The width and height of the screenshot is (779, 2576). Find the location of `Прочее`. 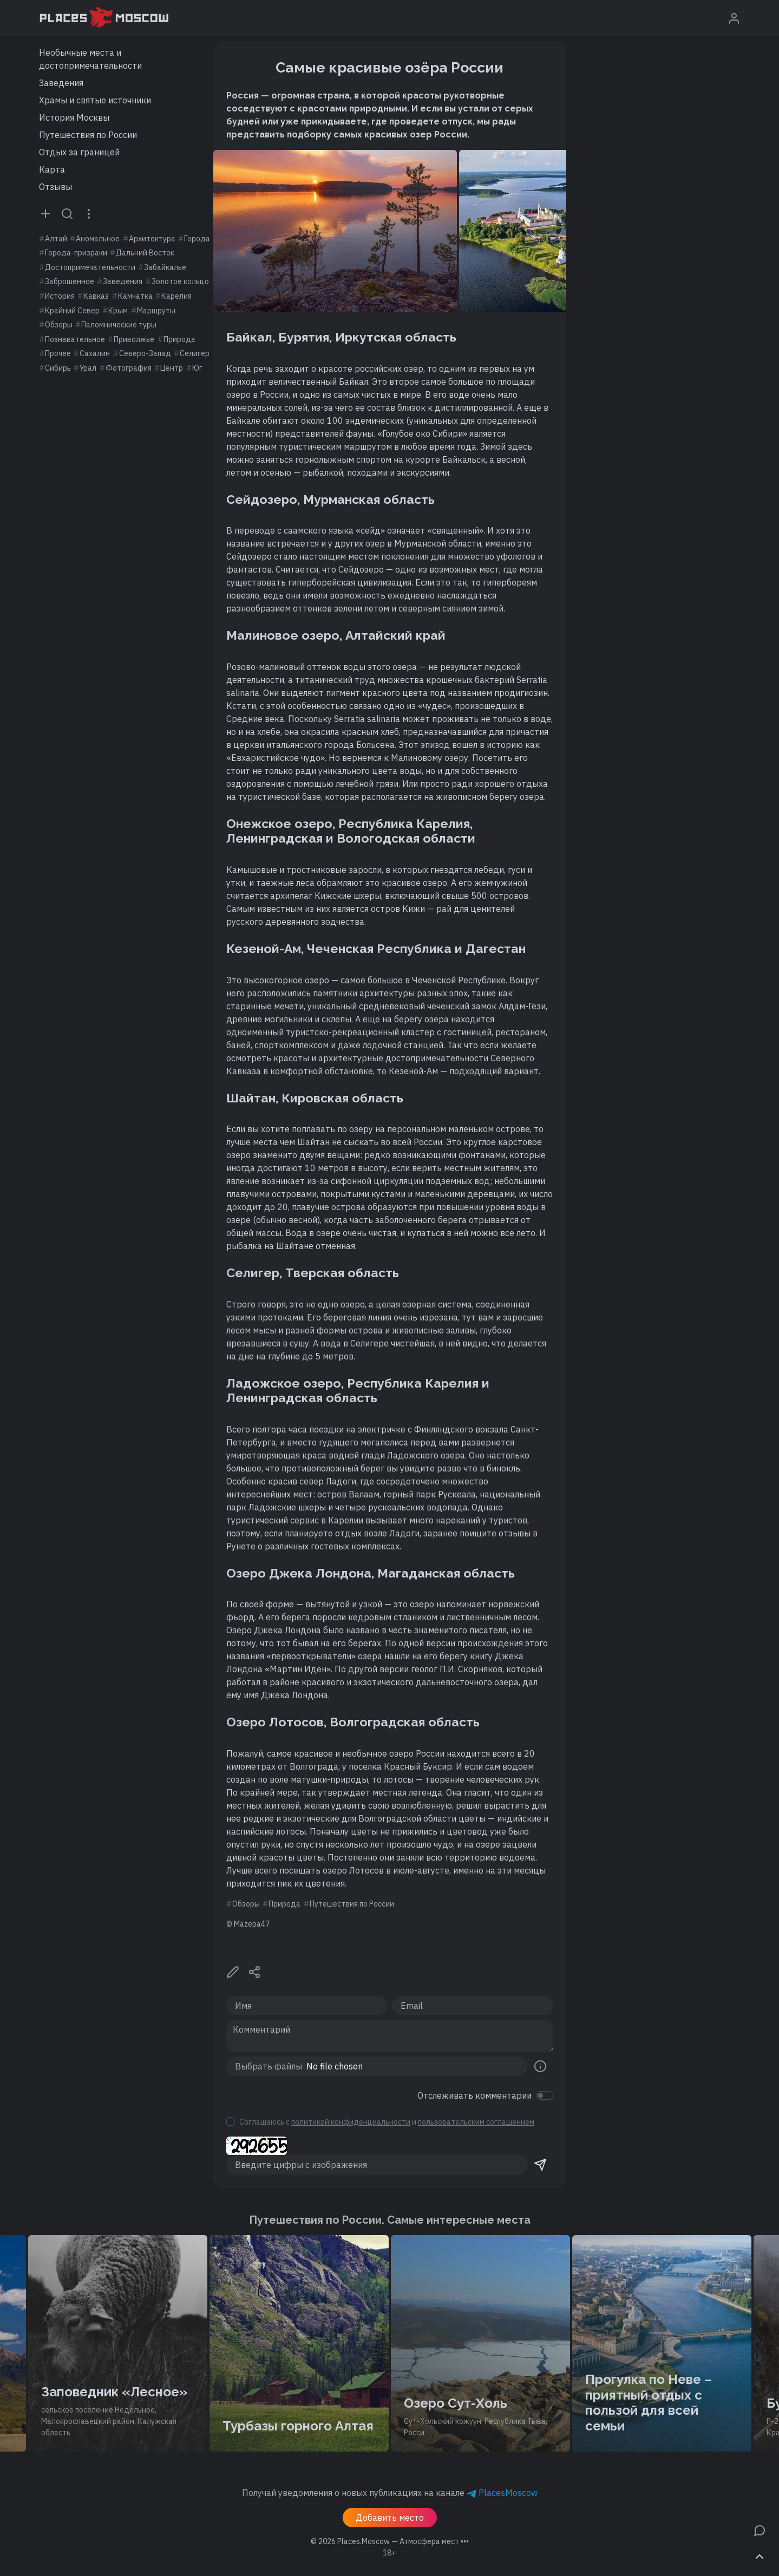

Прочее is located at coordinates (58, 353).